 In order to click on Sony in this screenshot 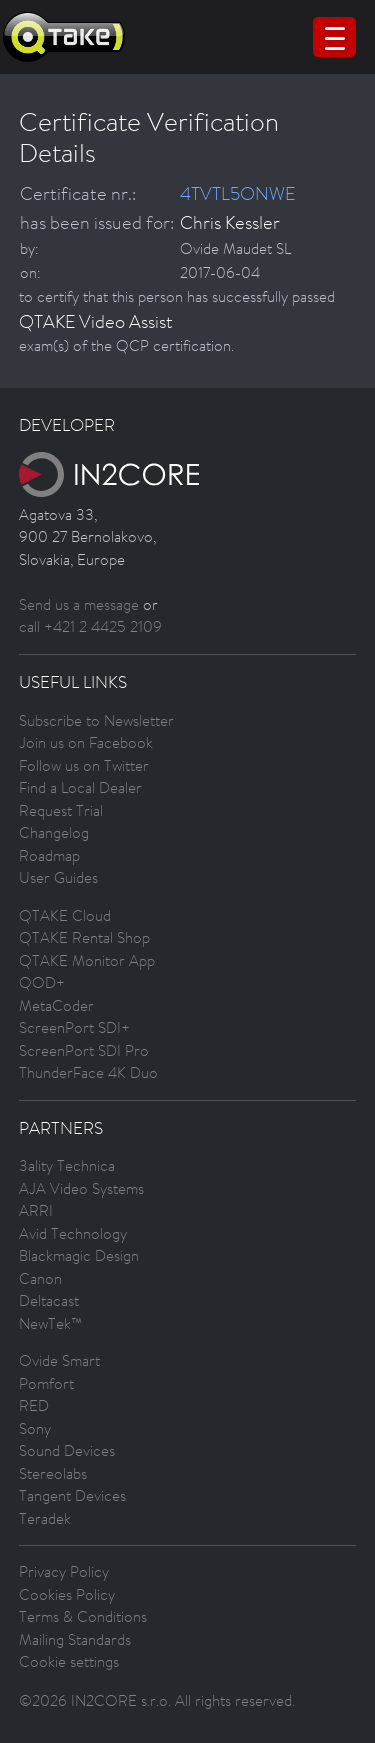, I will do `click(35, 1428)`.